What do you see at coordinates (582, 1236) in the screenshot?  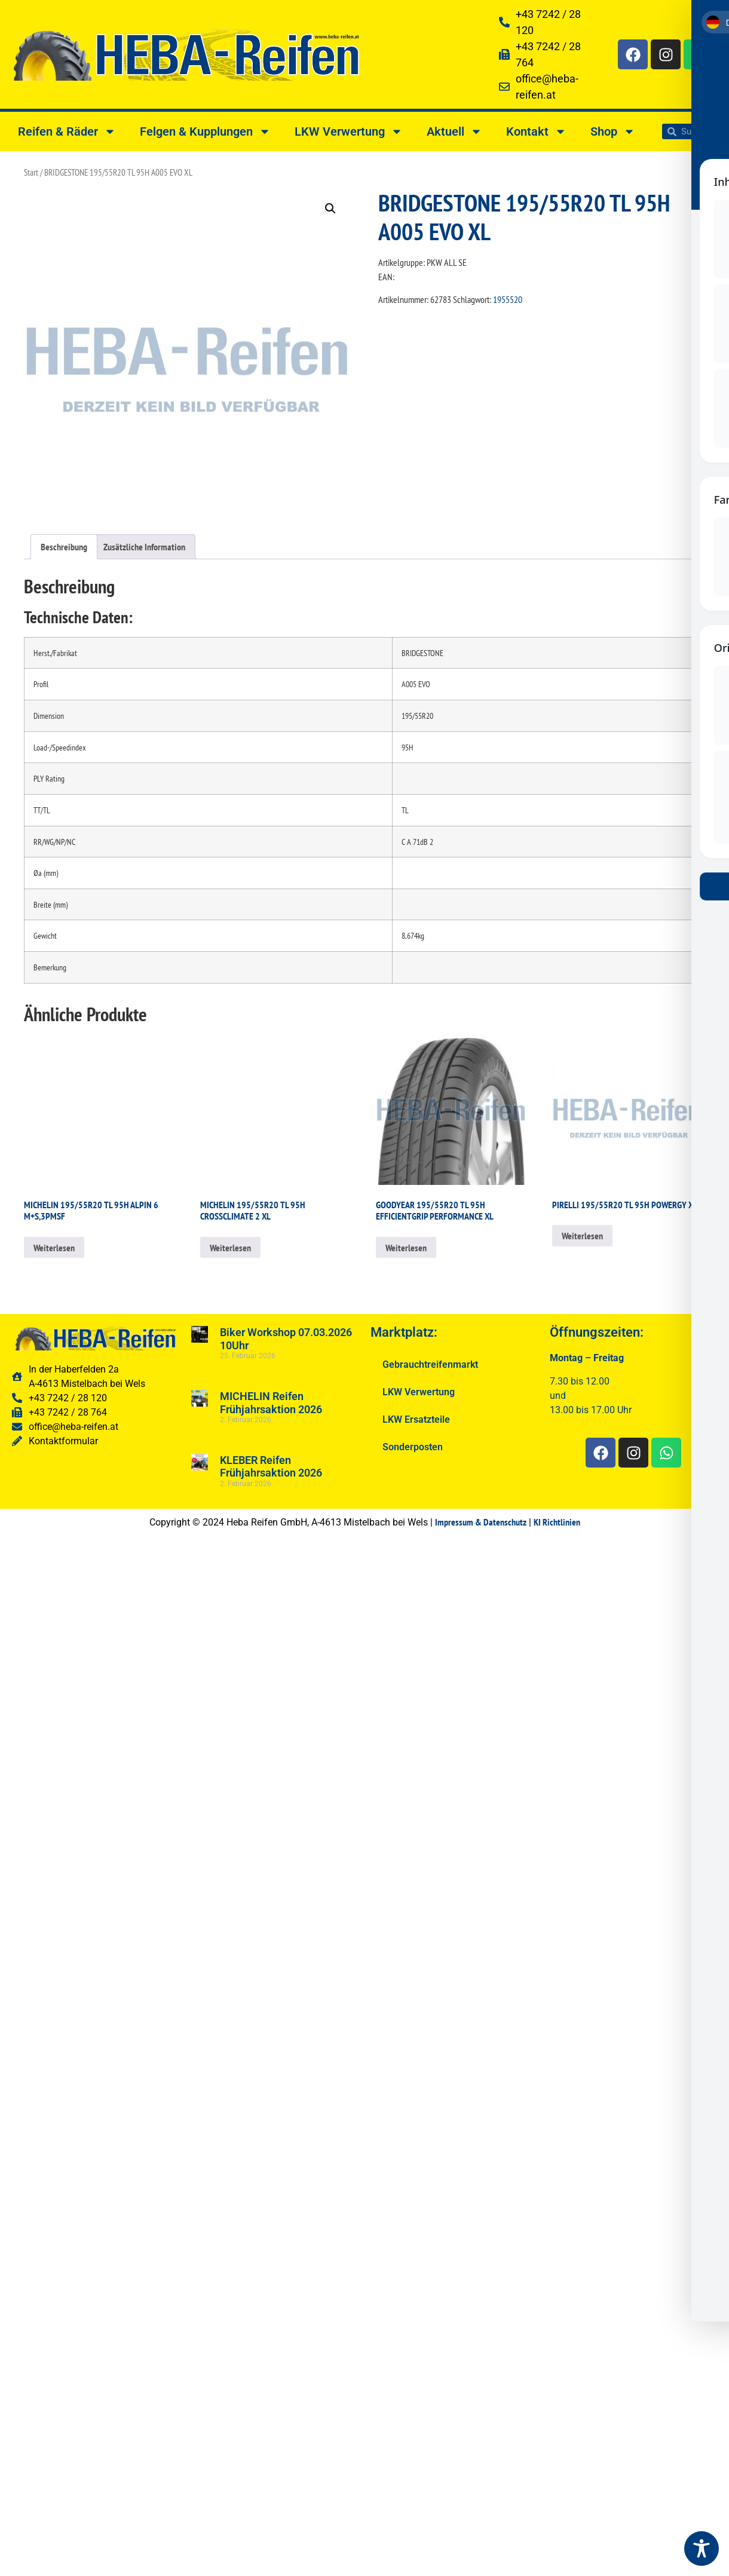 I see `Weiterlesen [Lesen Sie mehr über „PIRELLI 195/55R20 TL 95H POWERGY XL“]` at bounding box center [582, 1236].